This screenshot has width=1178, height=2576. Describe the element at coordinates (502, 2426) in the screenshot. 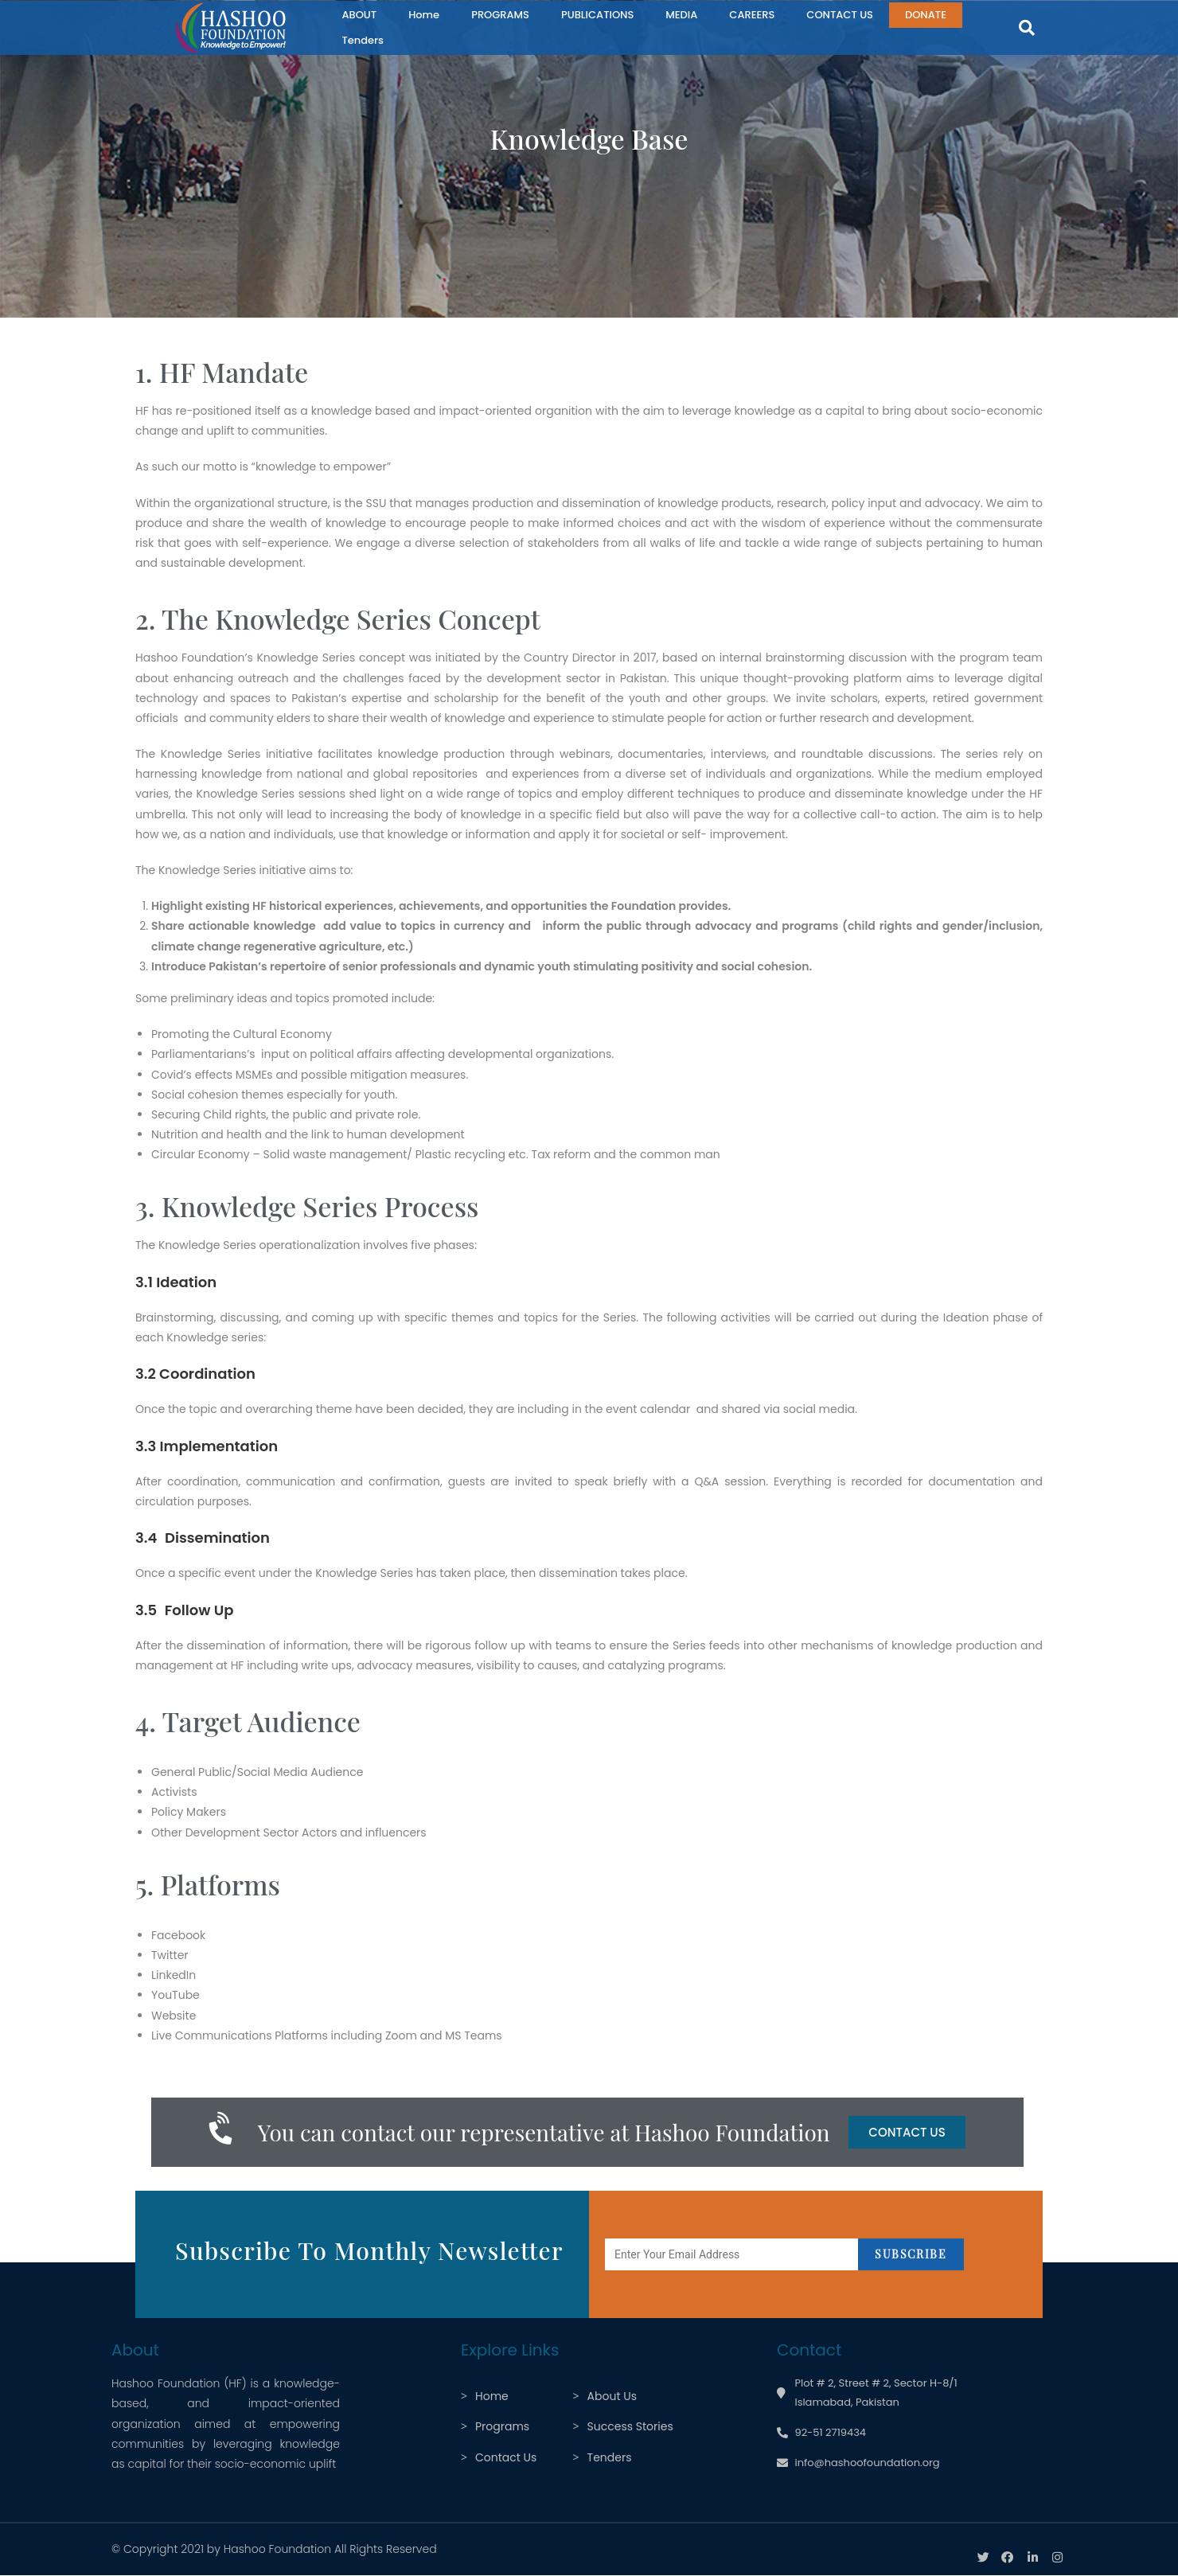

I see `Programs` at that location.